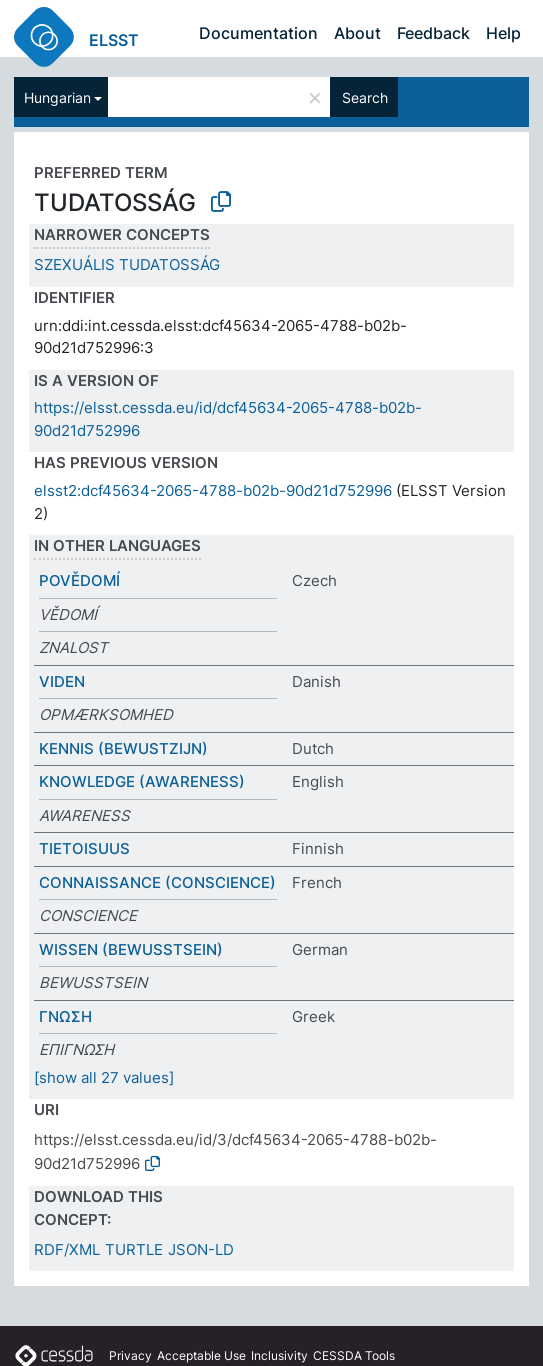  Describe the element at coordinates (62, 681) in the screenshot. I see `VIDEN` at that location.